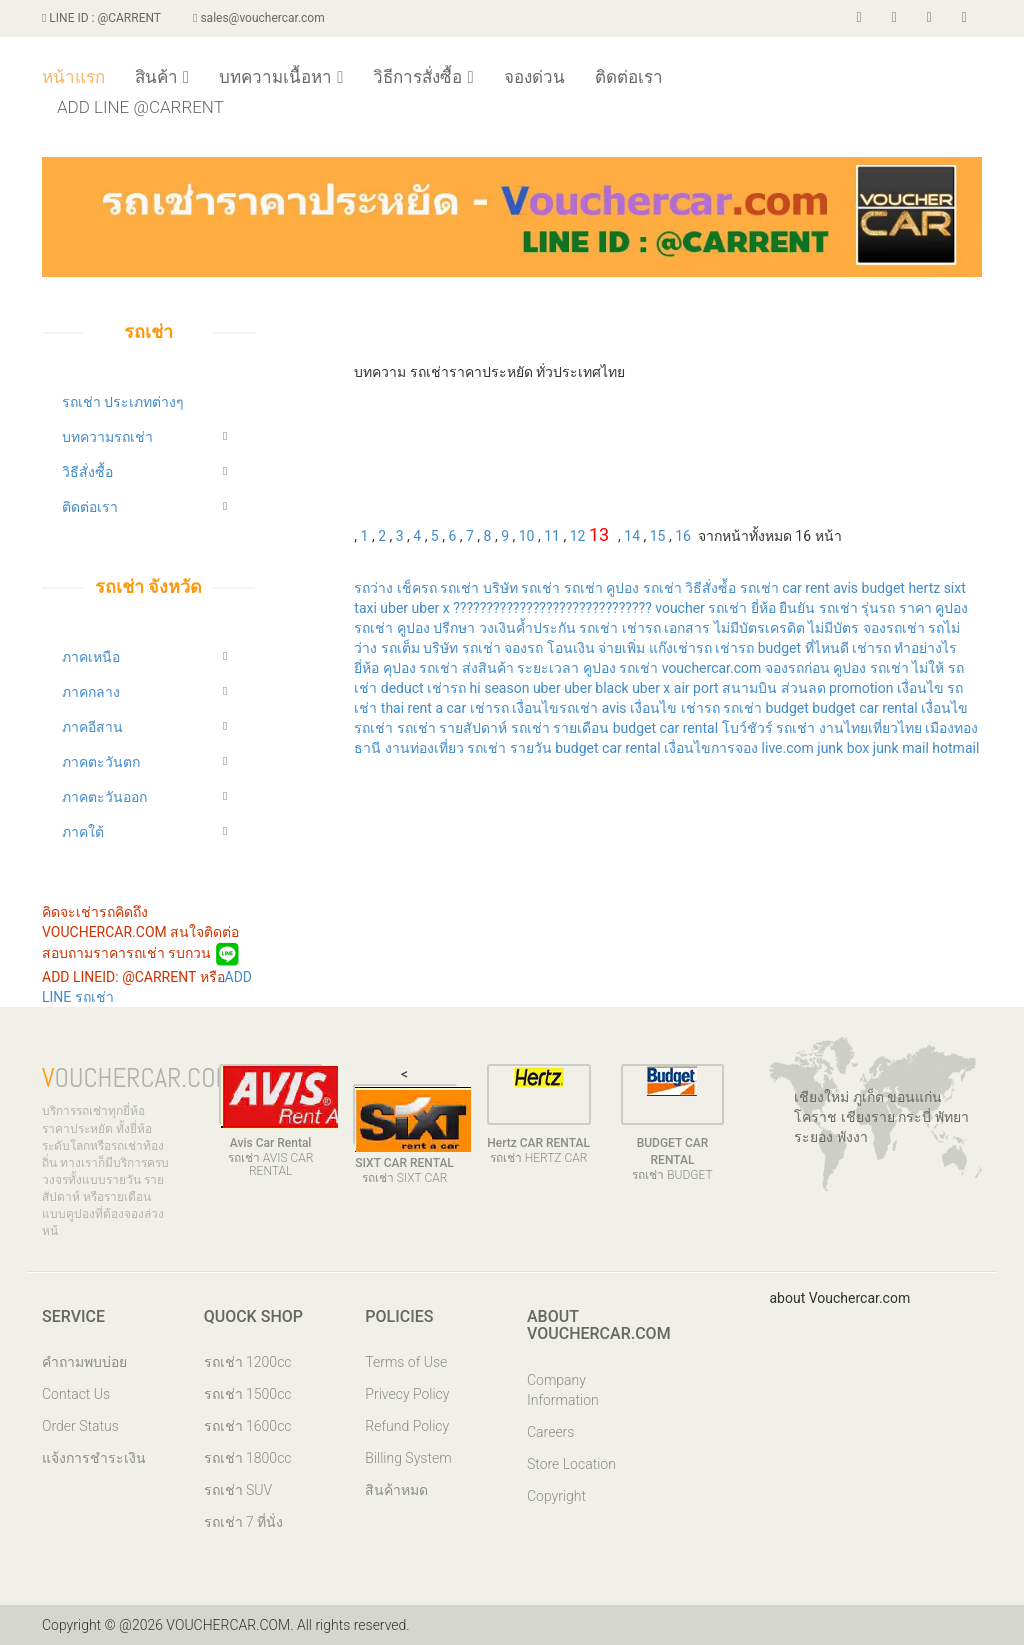 The image size is (1024, 1645). Describe the element at coordinates (632, 536) in the screenshot. I see `14` at that location.